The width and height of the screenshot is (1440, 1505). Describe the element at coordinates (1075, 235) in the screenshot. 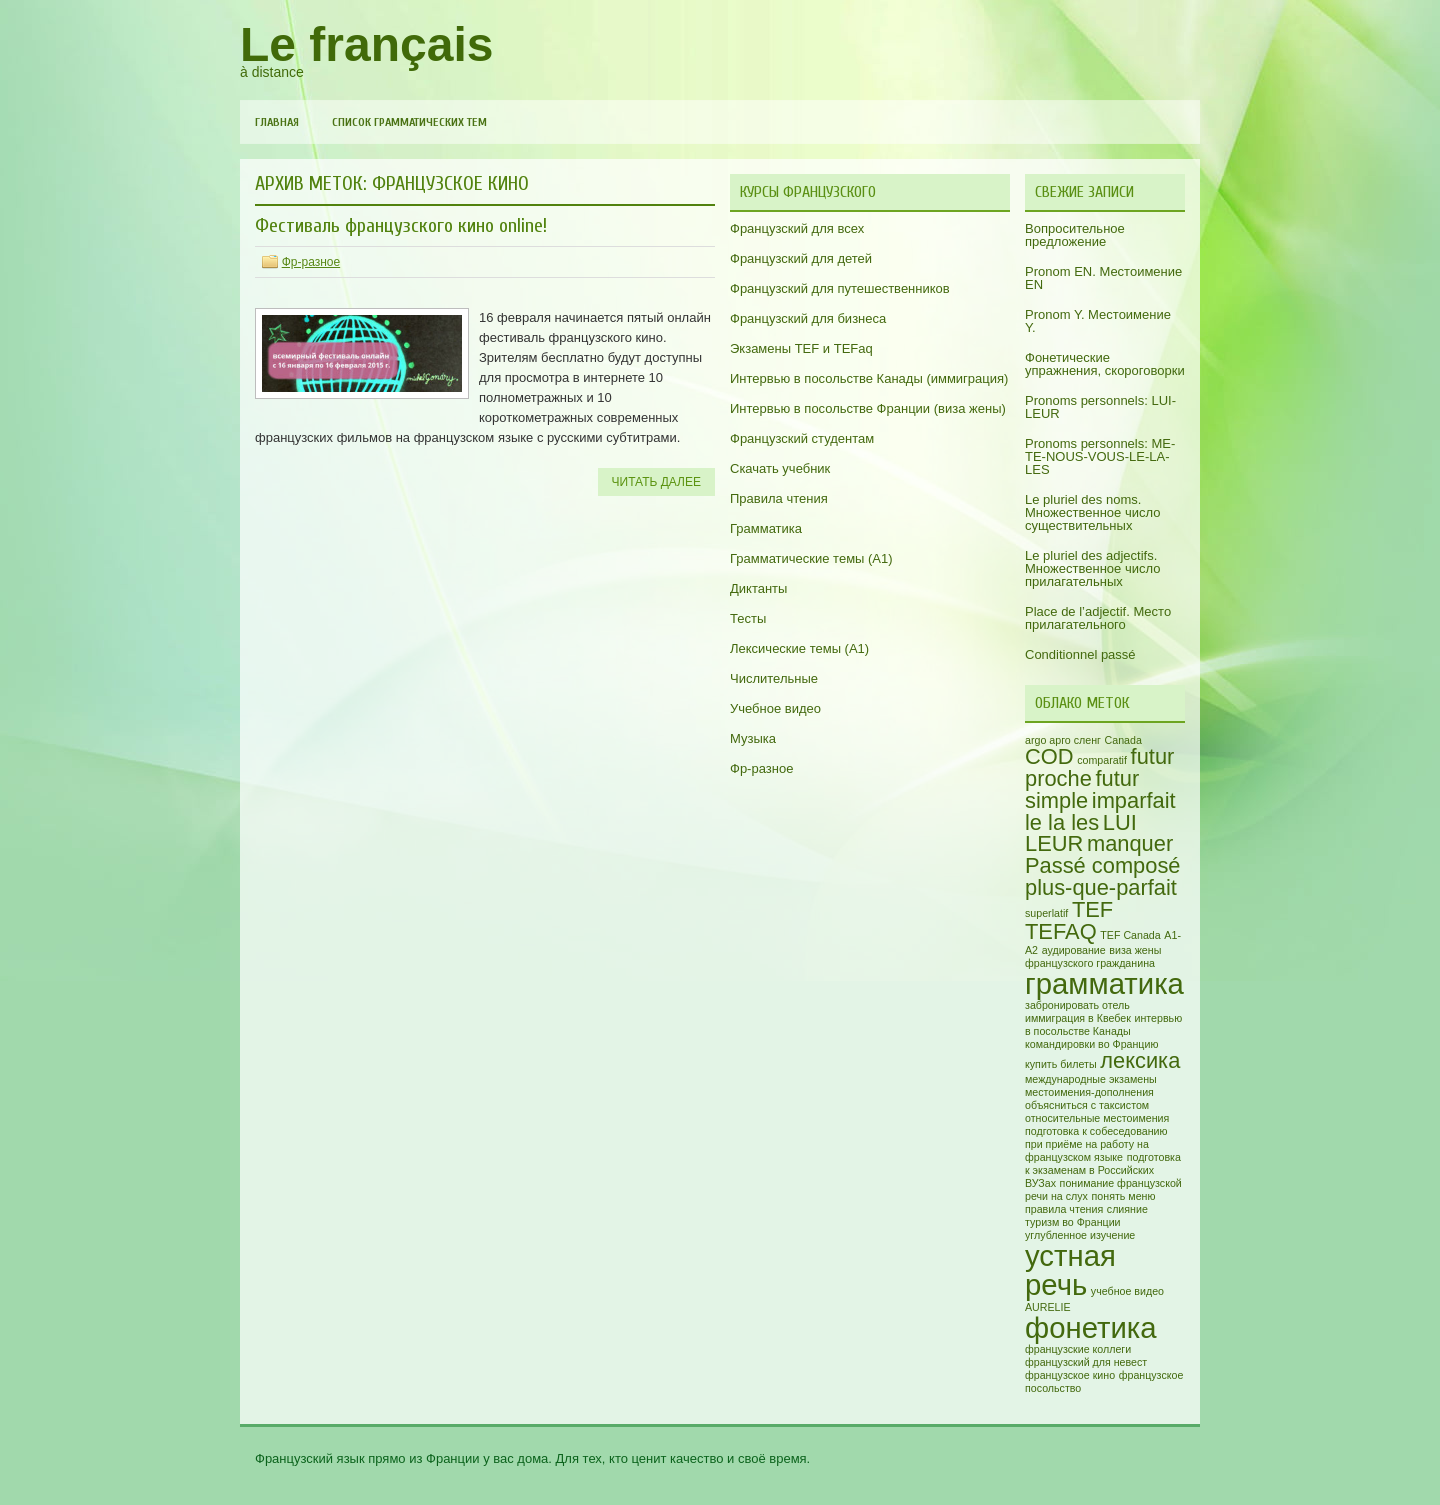

I see `Вопросительное предложение` at that location.